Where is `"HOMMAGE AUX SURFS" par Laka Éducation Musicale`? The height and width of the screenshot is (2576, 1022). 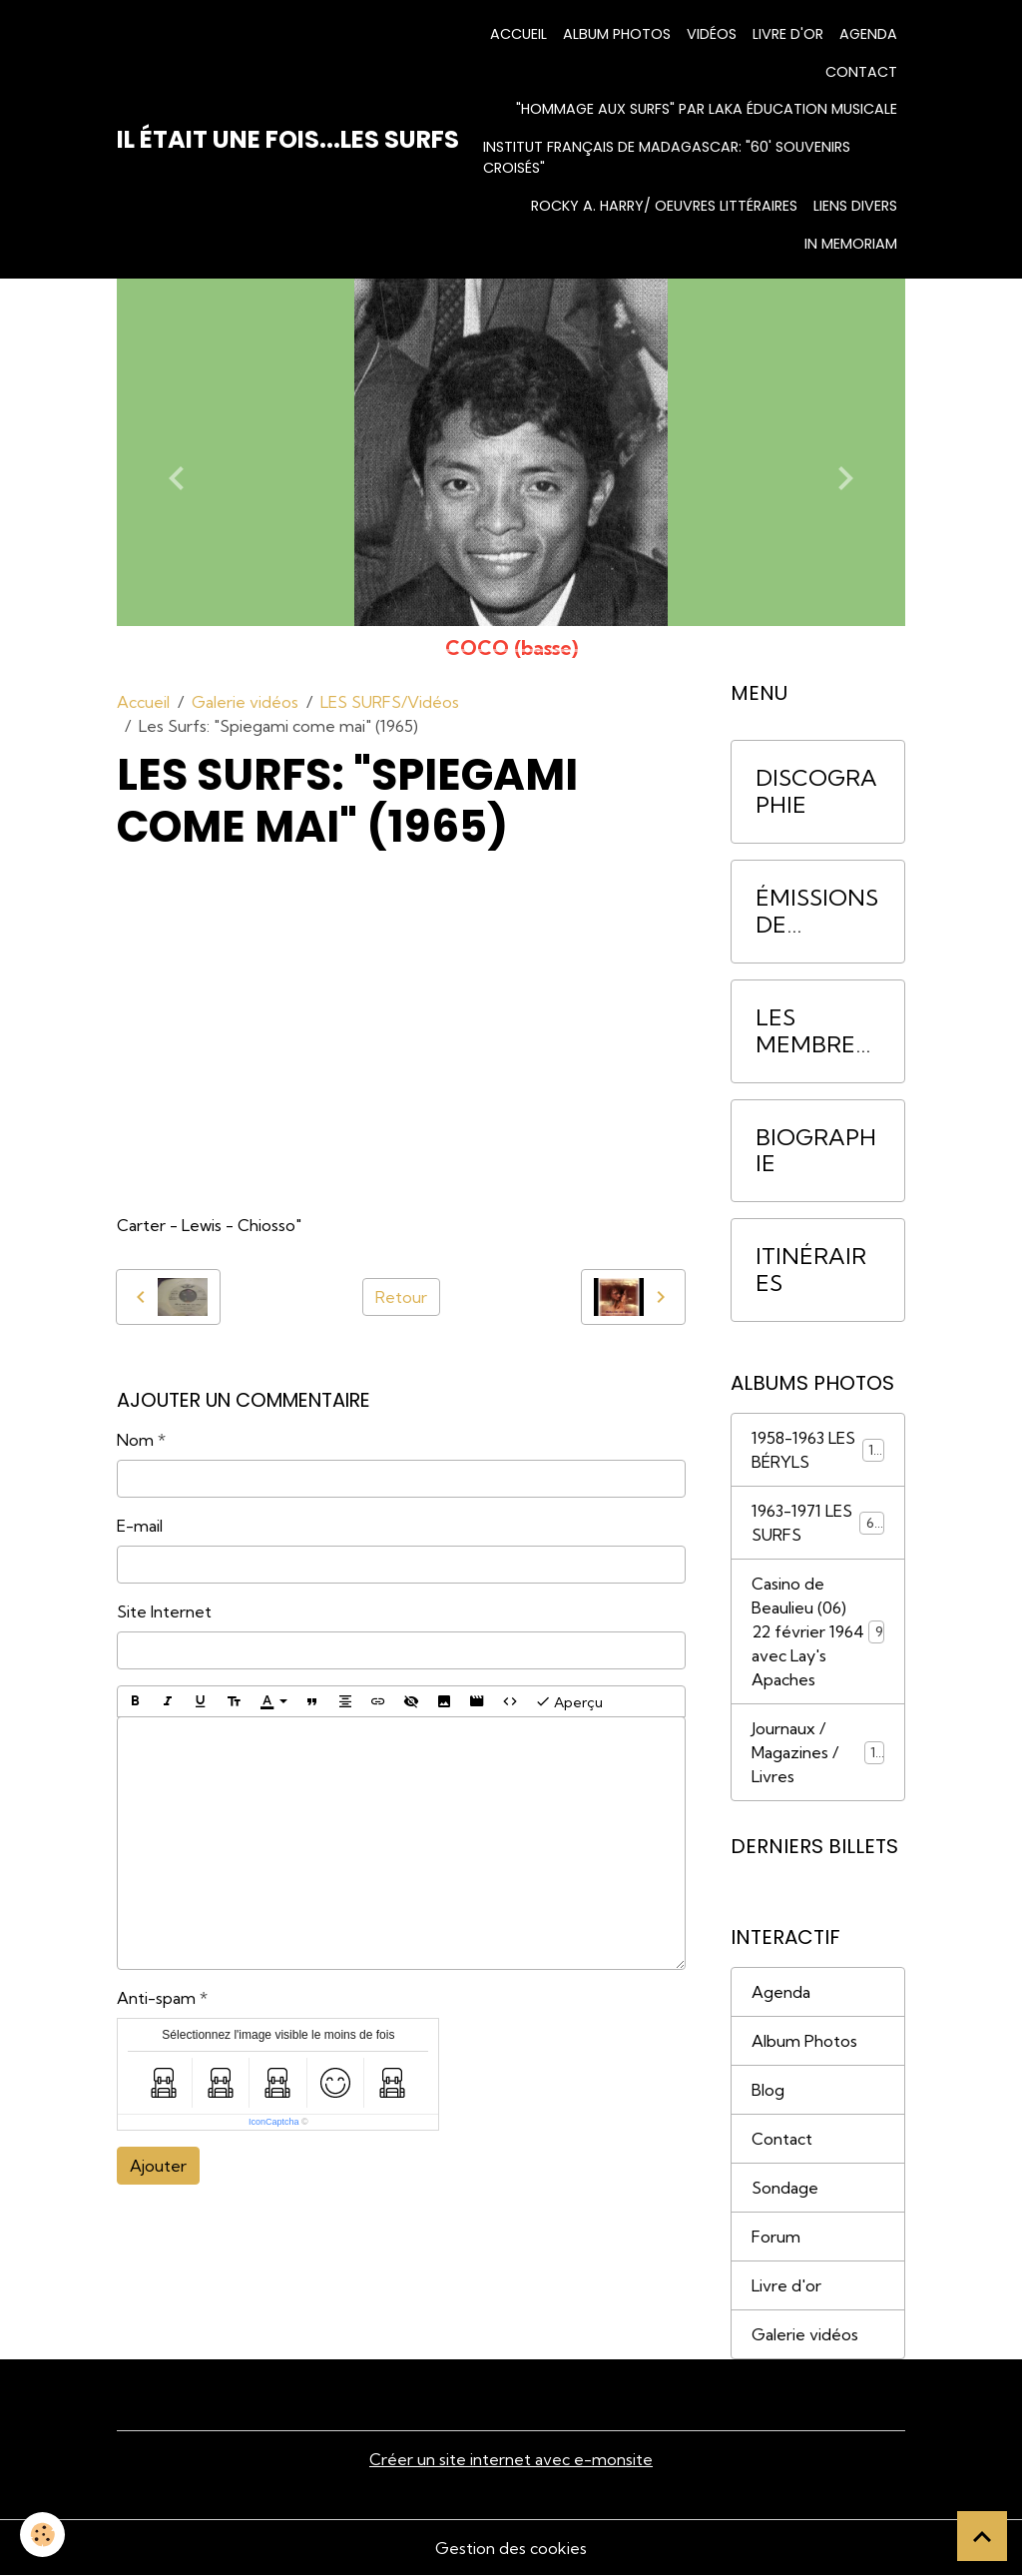
"HOMMAGE AUX SURFS" par Laka Éducation Musicale is located at coordinates (706, 109).